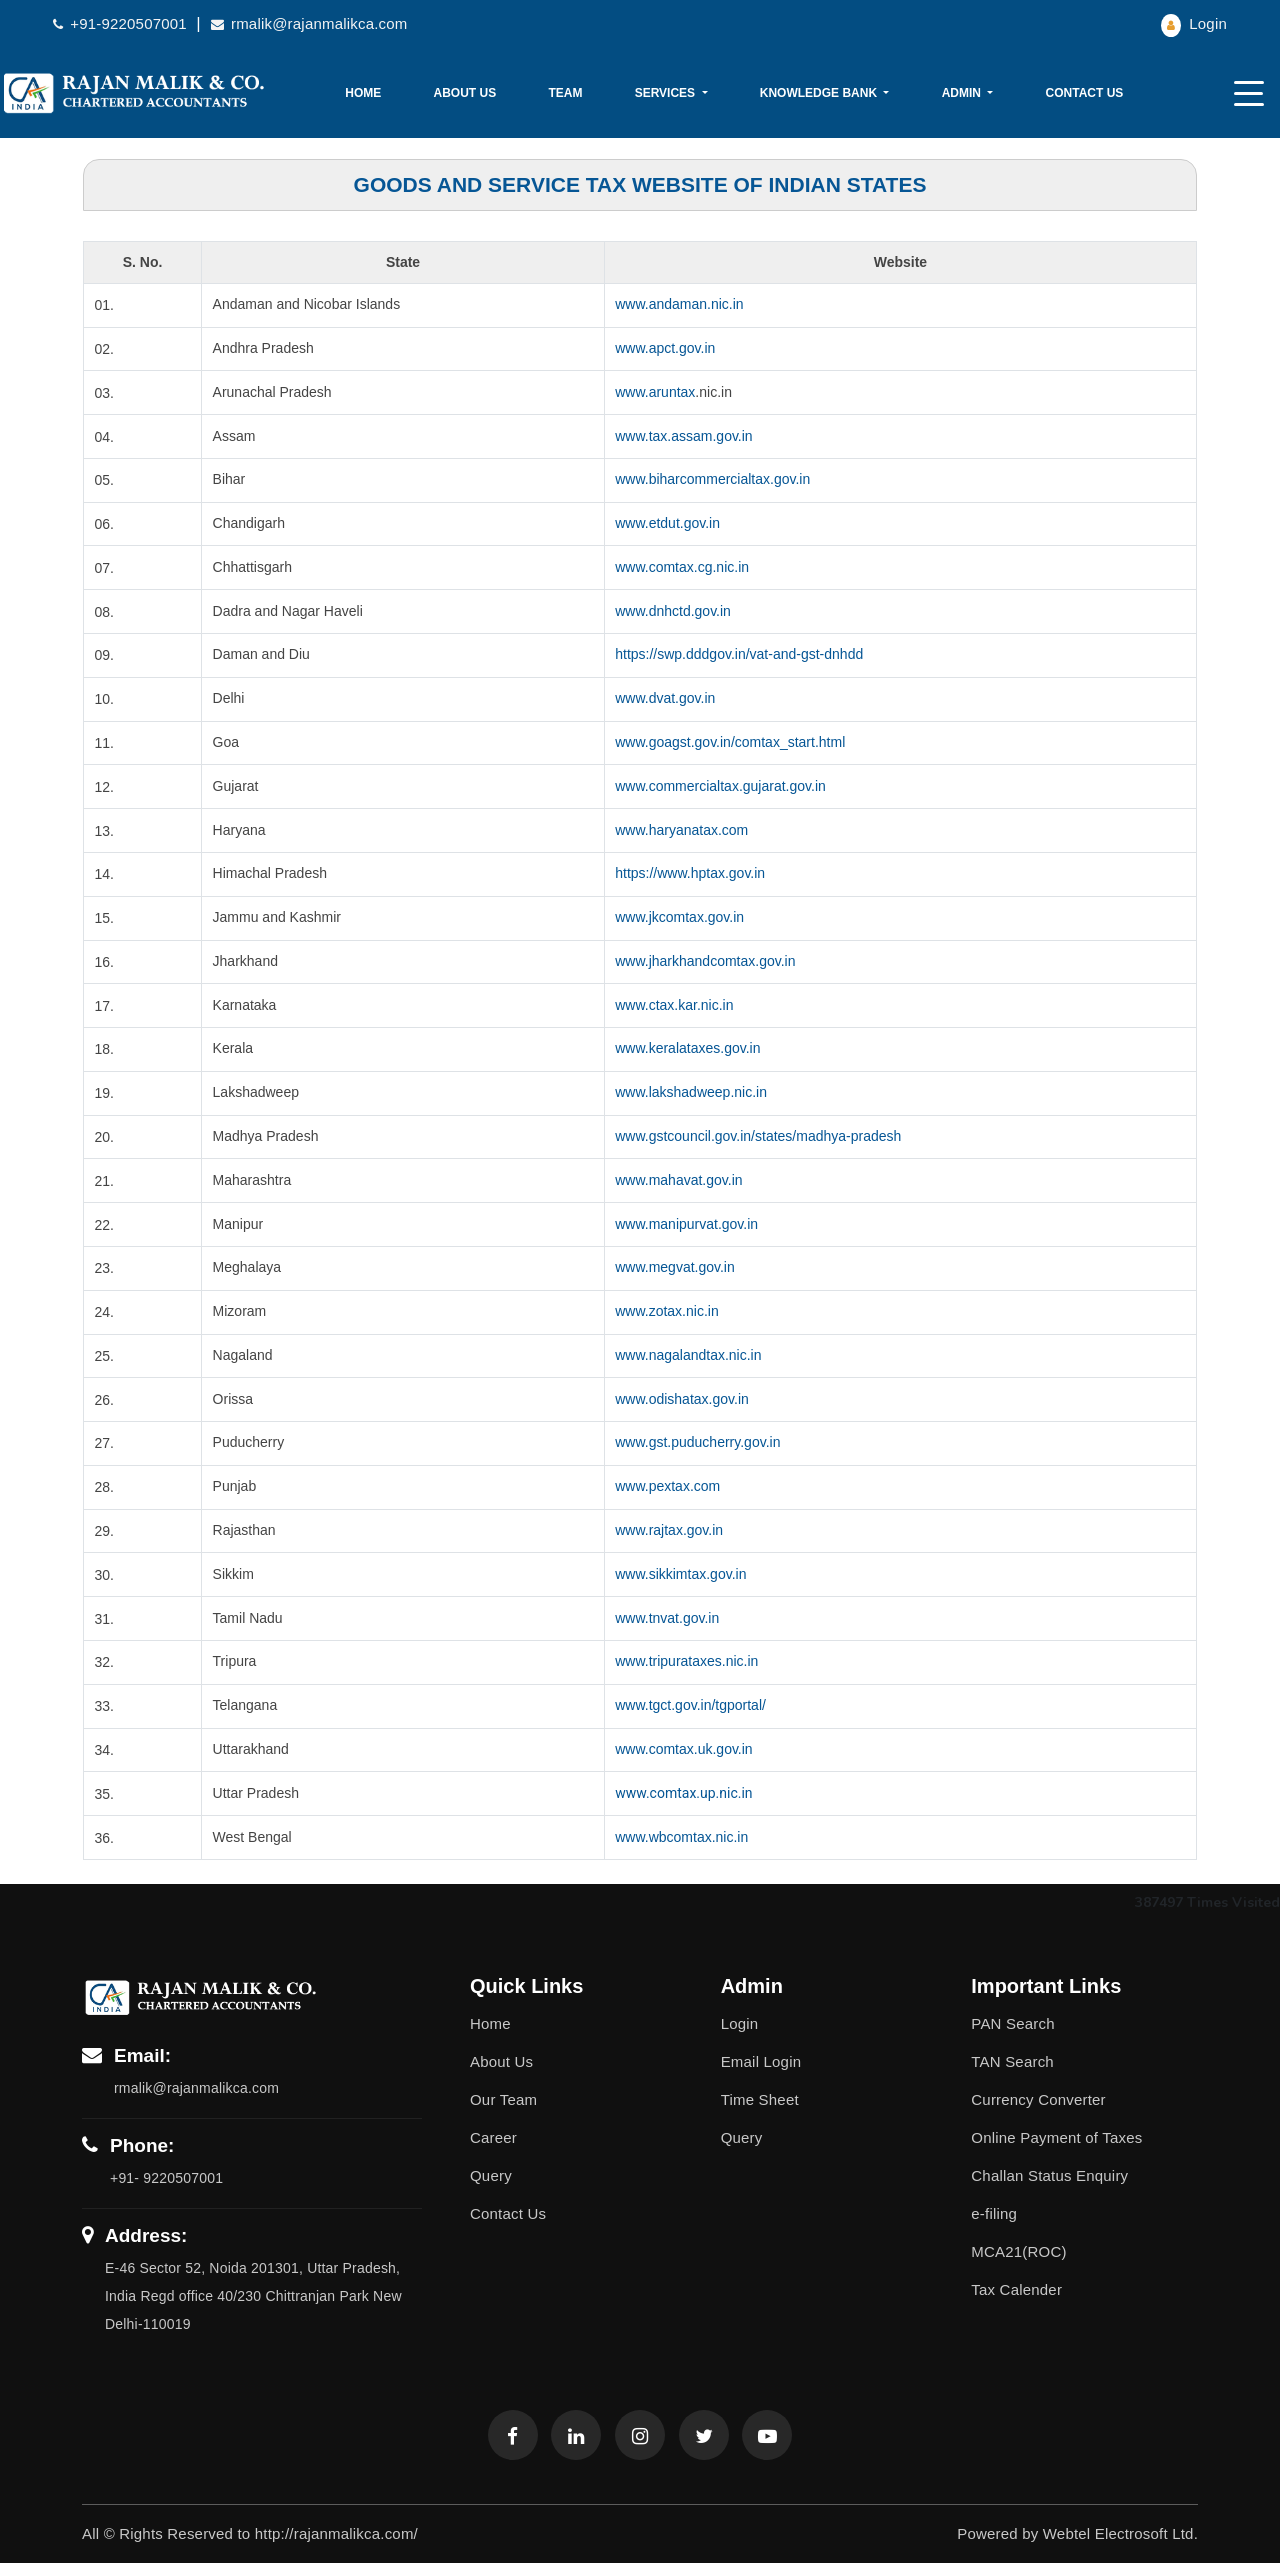 The width and height of the screenshot is (1280, 2563). Describe the element at coordinates (994, 2213) in the screenshot. I see `e-filing` at that location.